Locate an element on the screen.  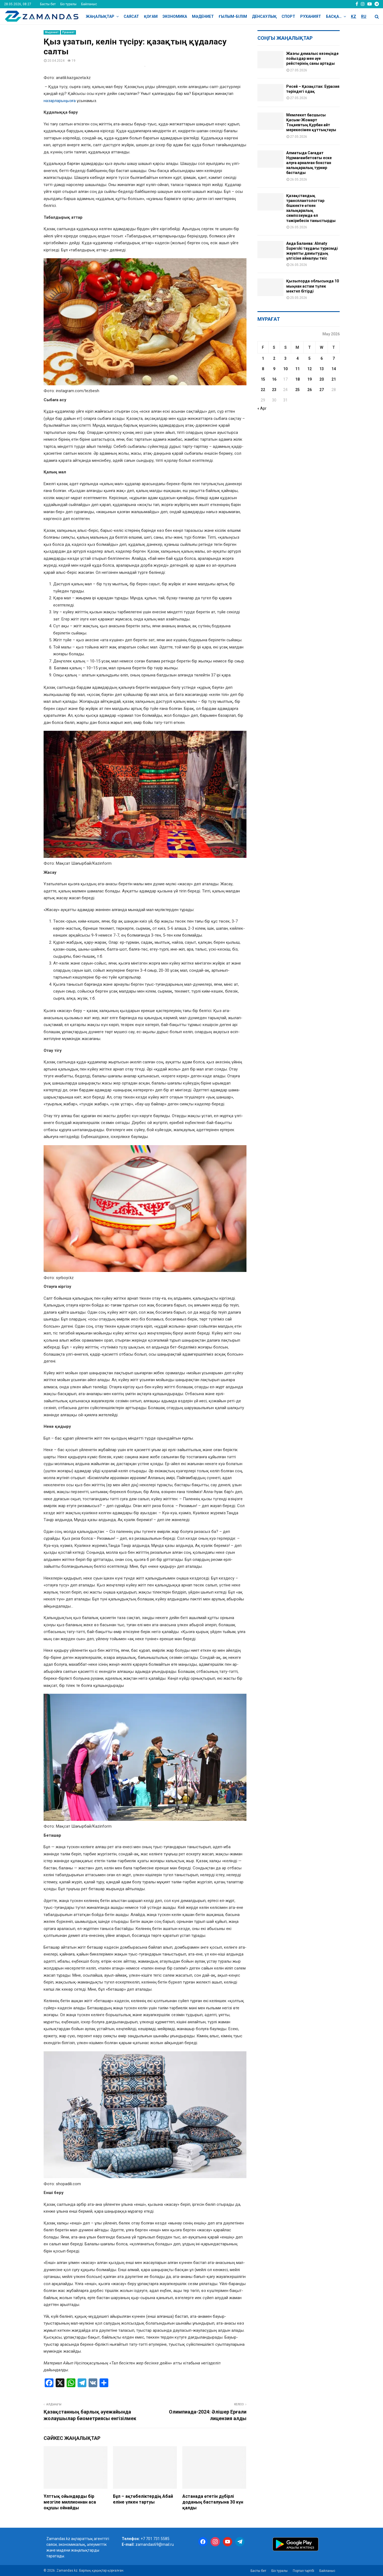
9 [Posts published on May 9, 2026] is located at coordinates (274, 369).